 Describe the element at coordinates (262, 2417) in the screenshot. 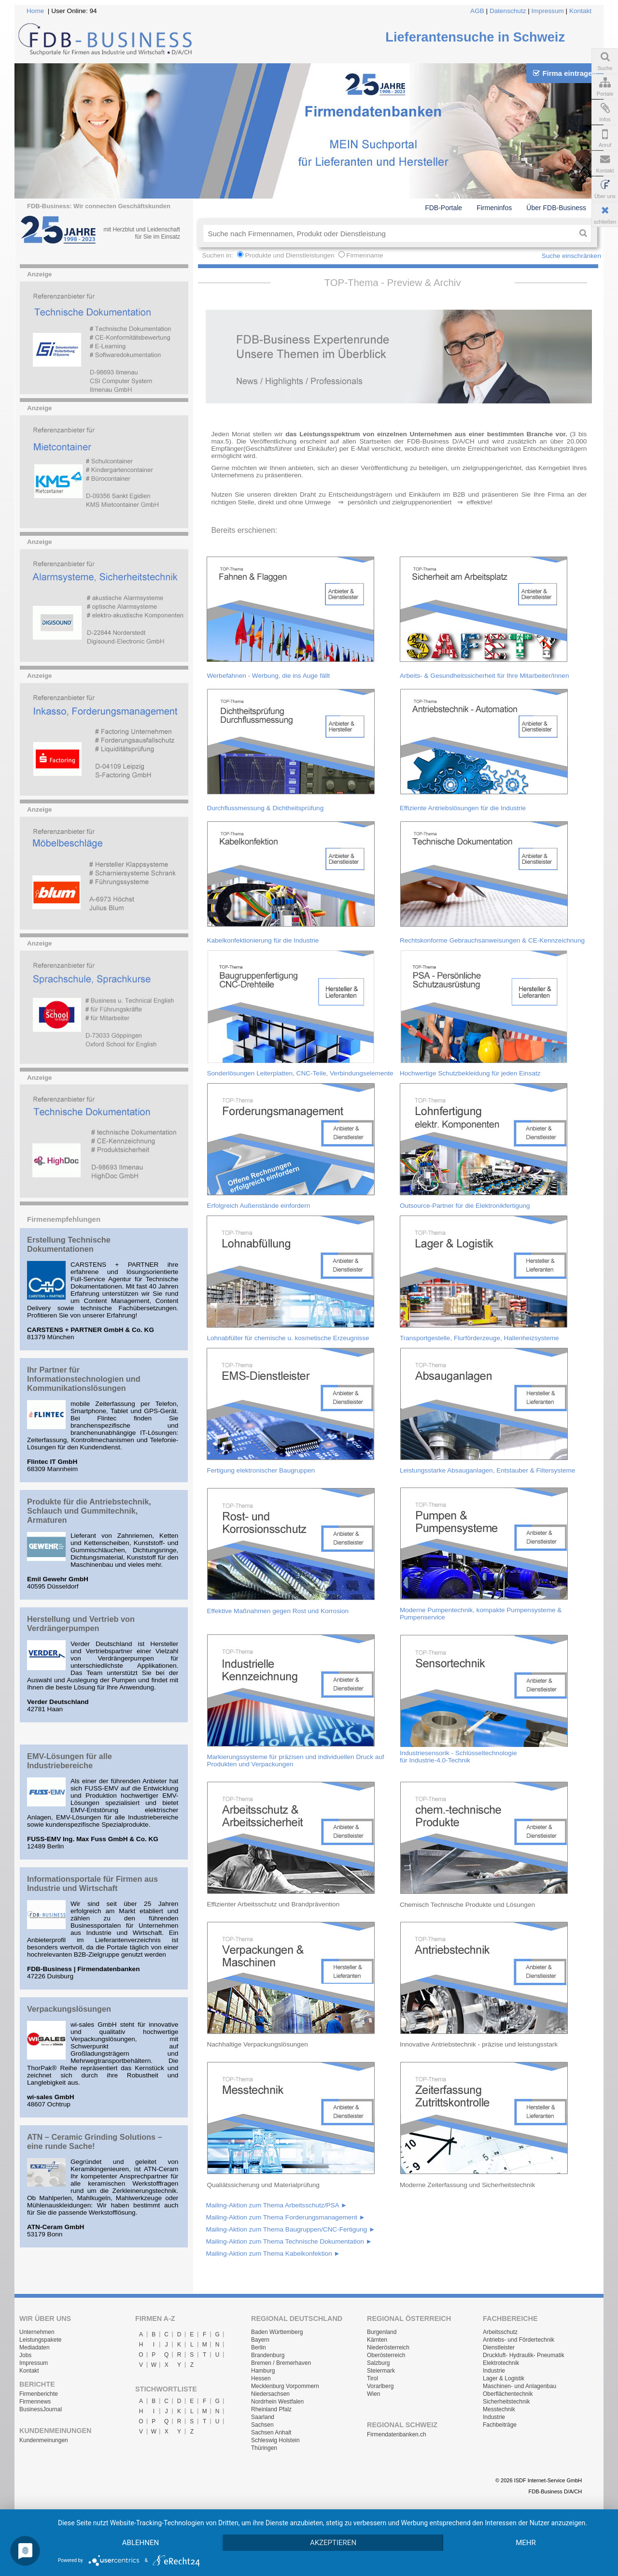

I see `Saarland` at that location.